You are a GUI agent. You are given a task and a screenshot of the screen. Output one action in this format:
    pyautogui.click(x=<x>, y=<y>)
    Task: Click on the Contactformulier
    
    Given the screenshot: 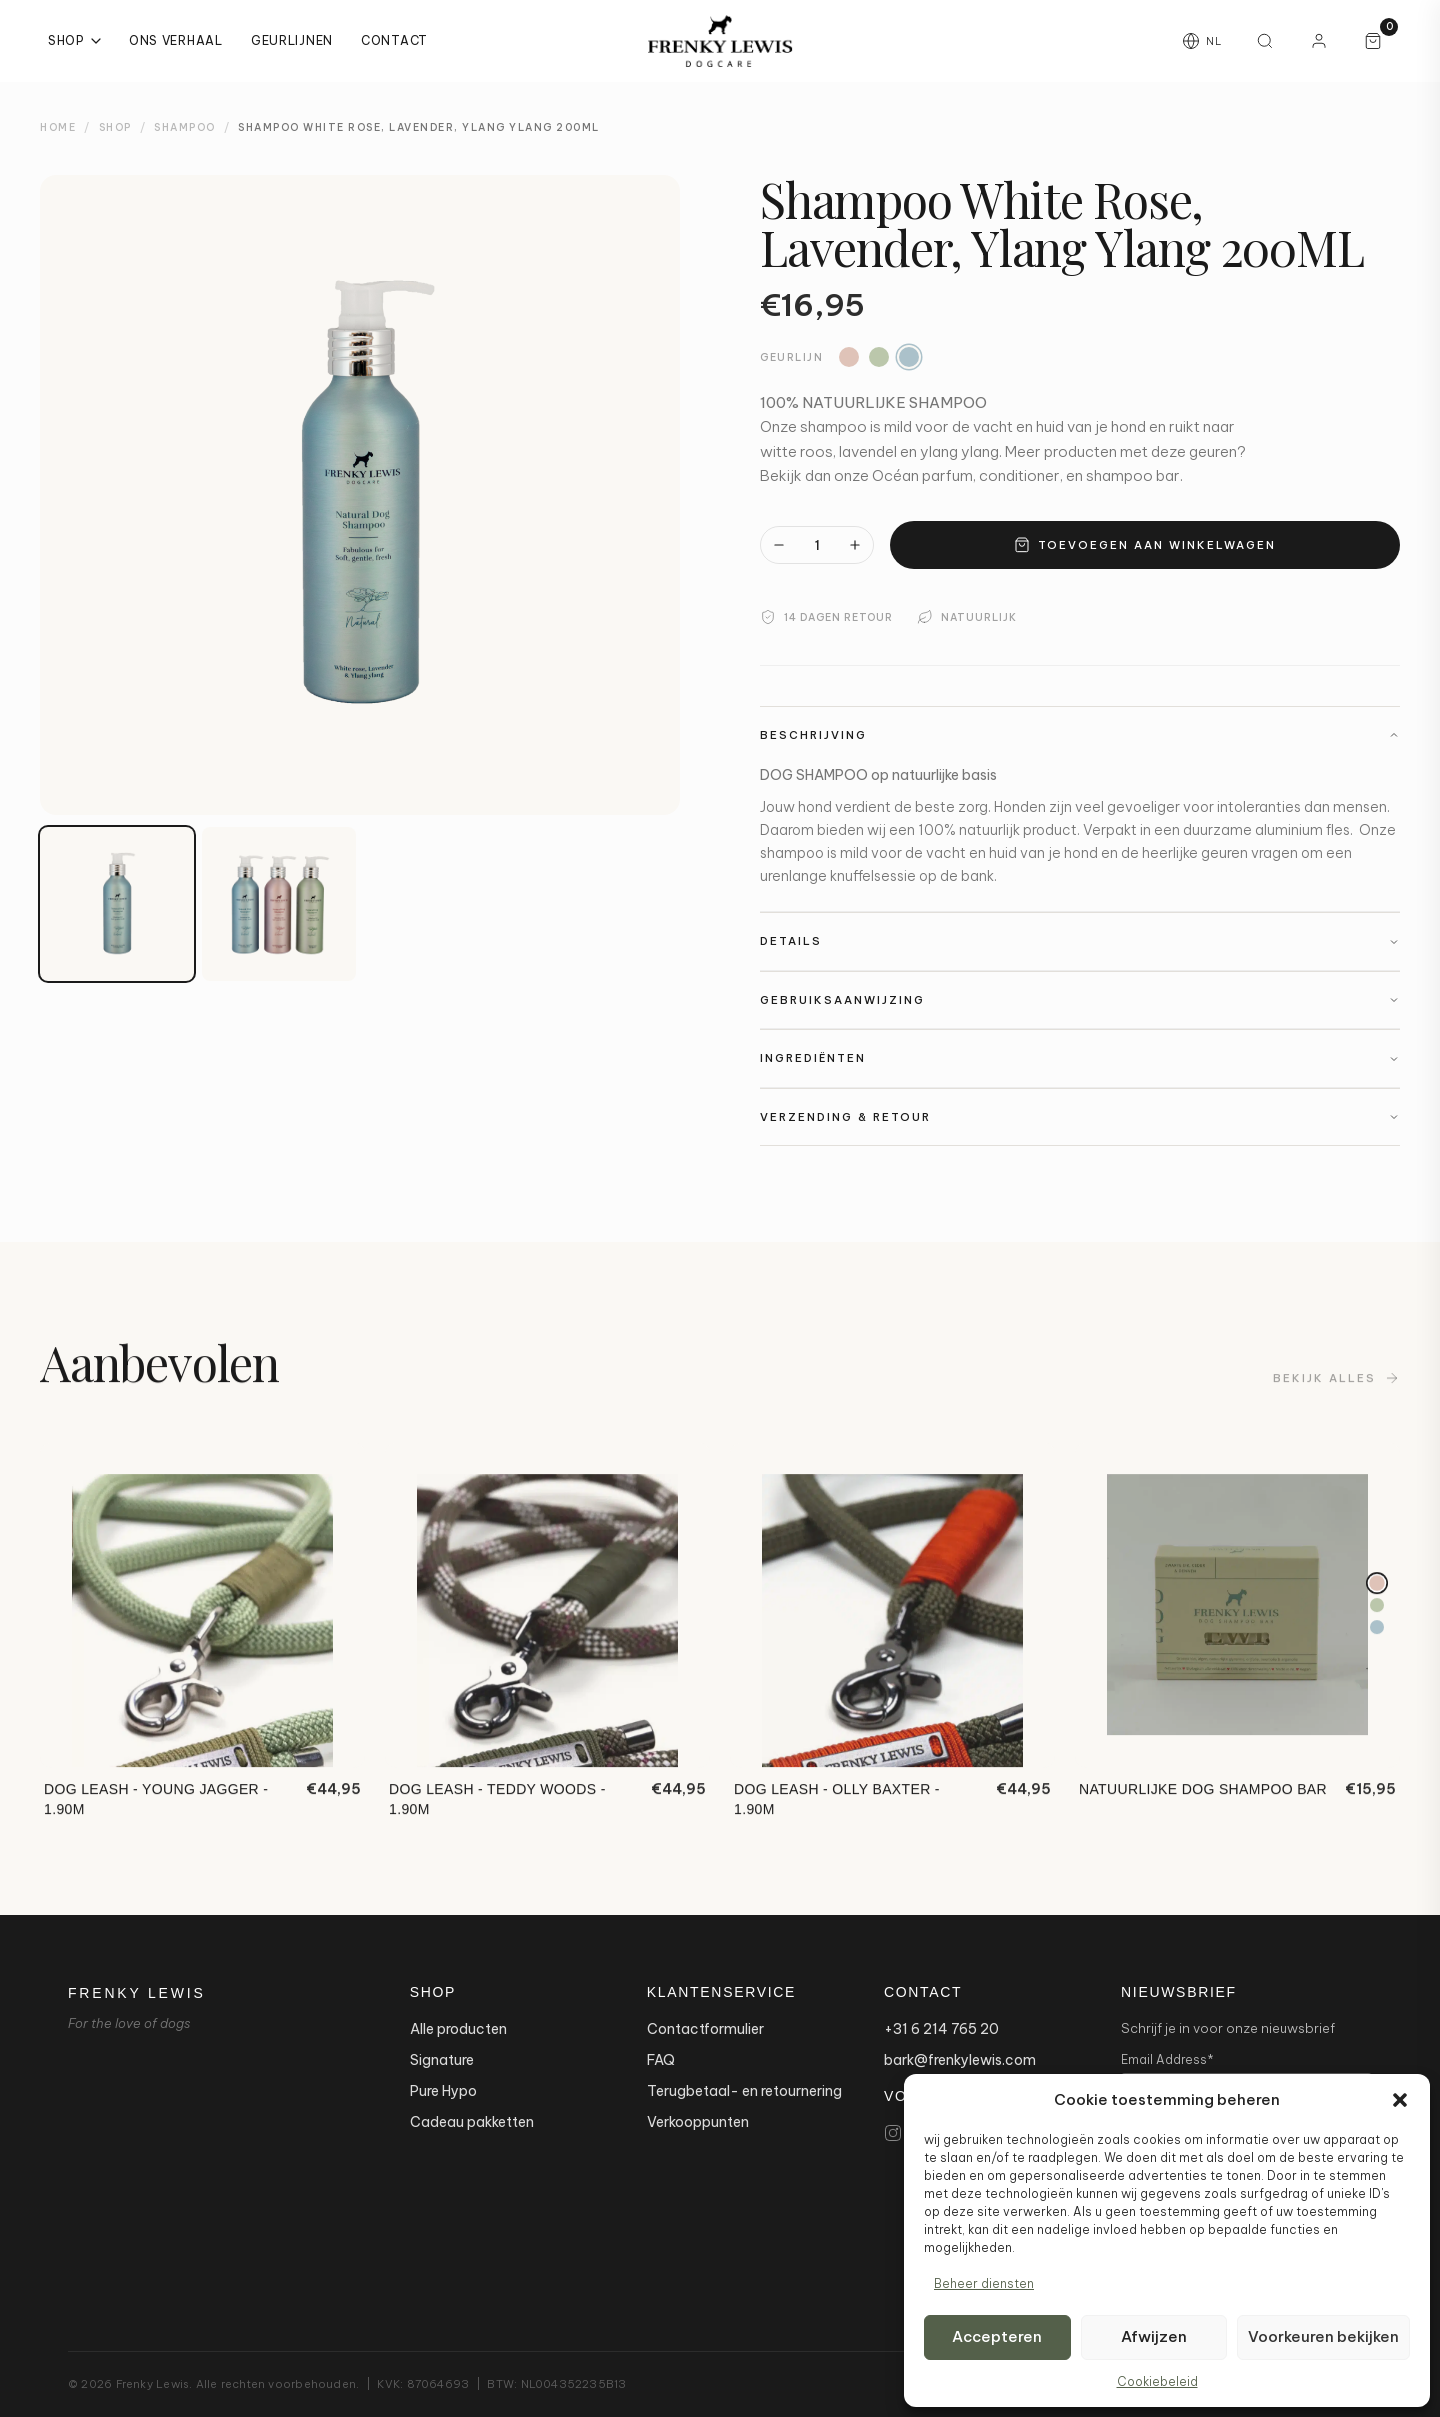 What is the action you would take?
    pyautogui.click(x=705, y=2029)
    